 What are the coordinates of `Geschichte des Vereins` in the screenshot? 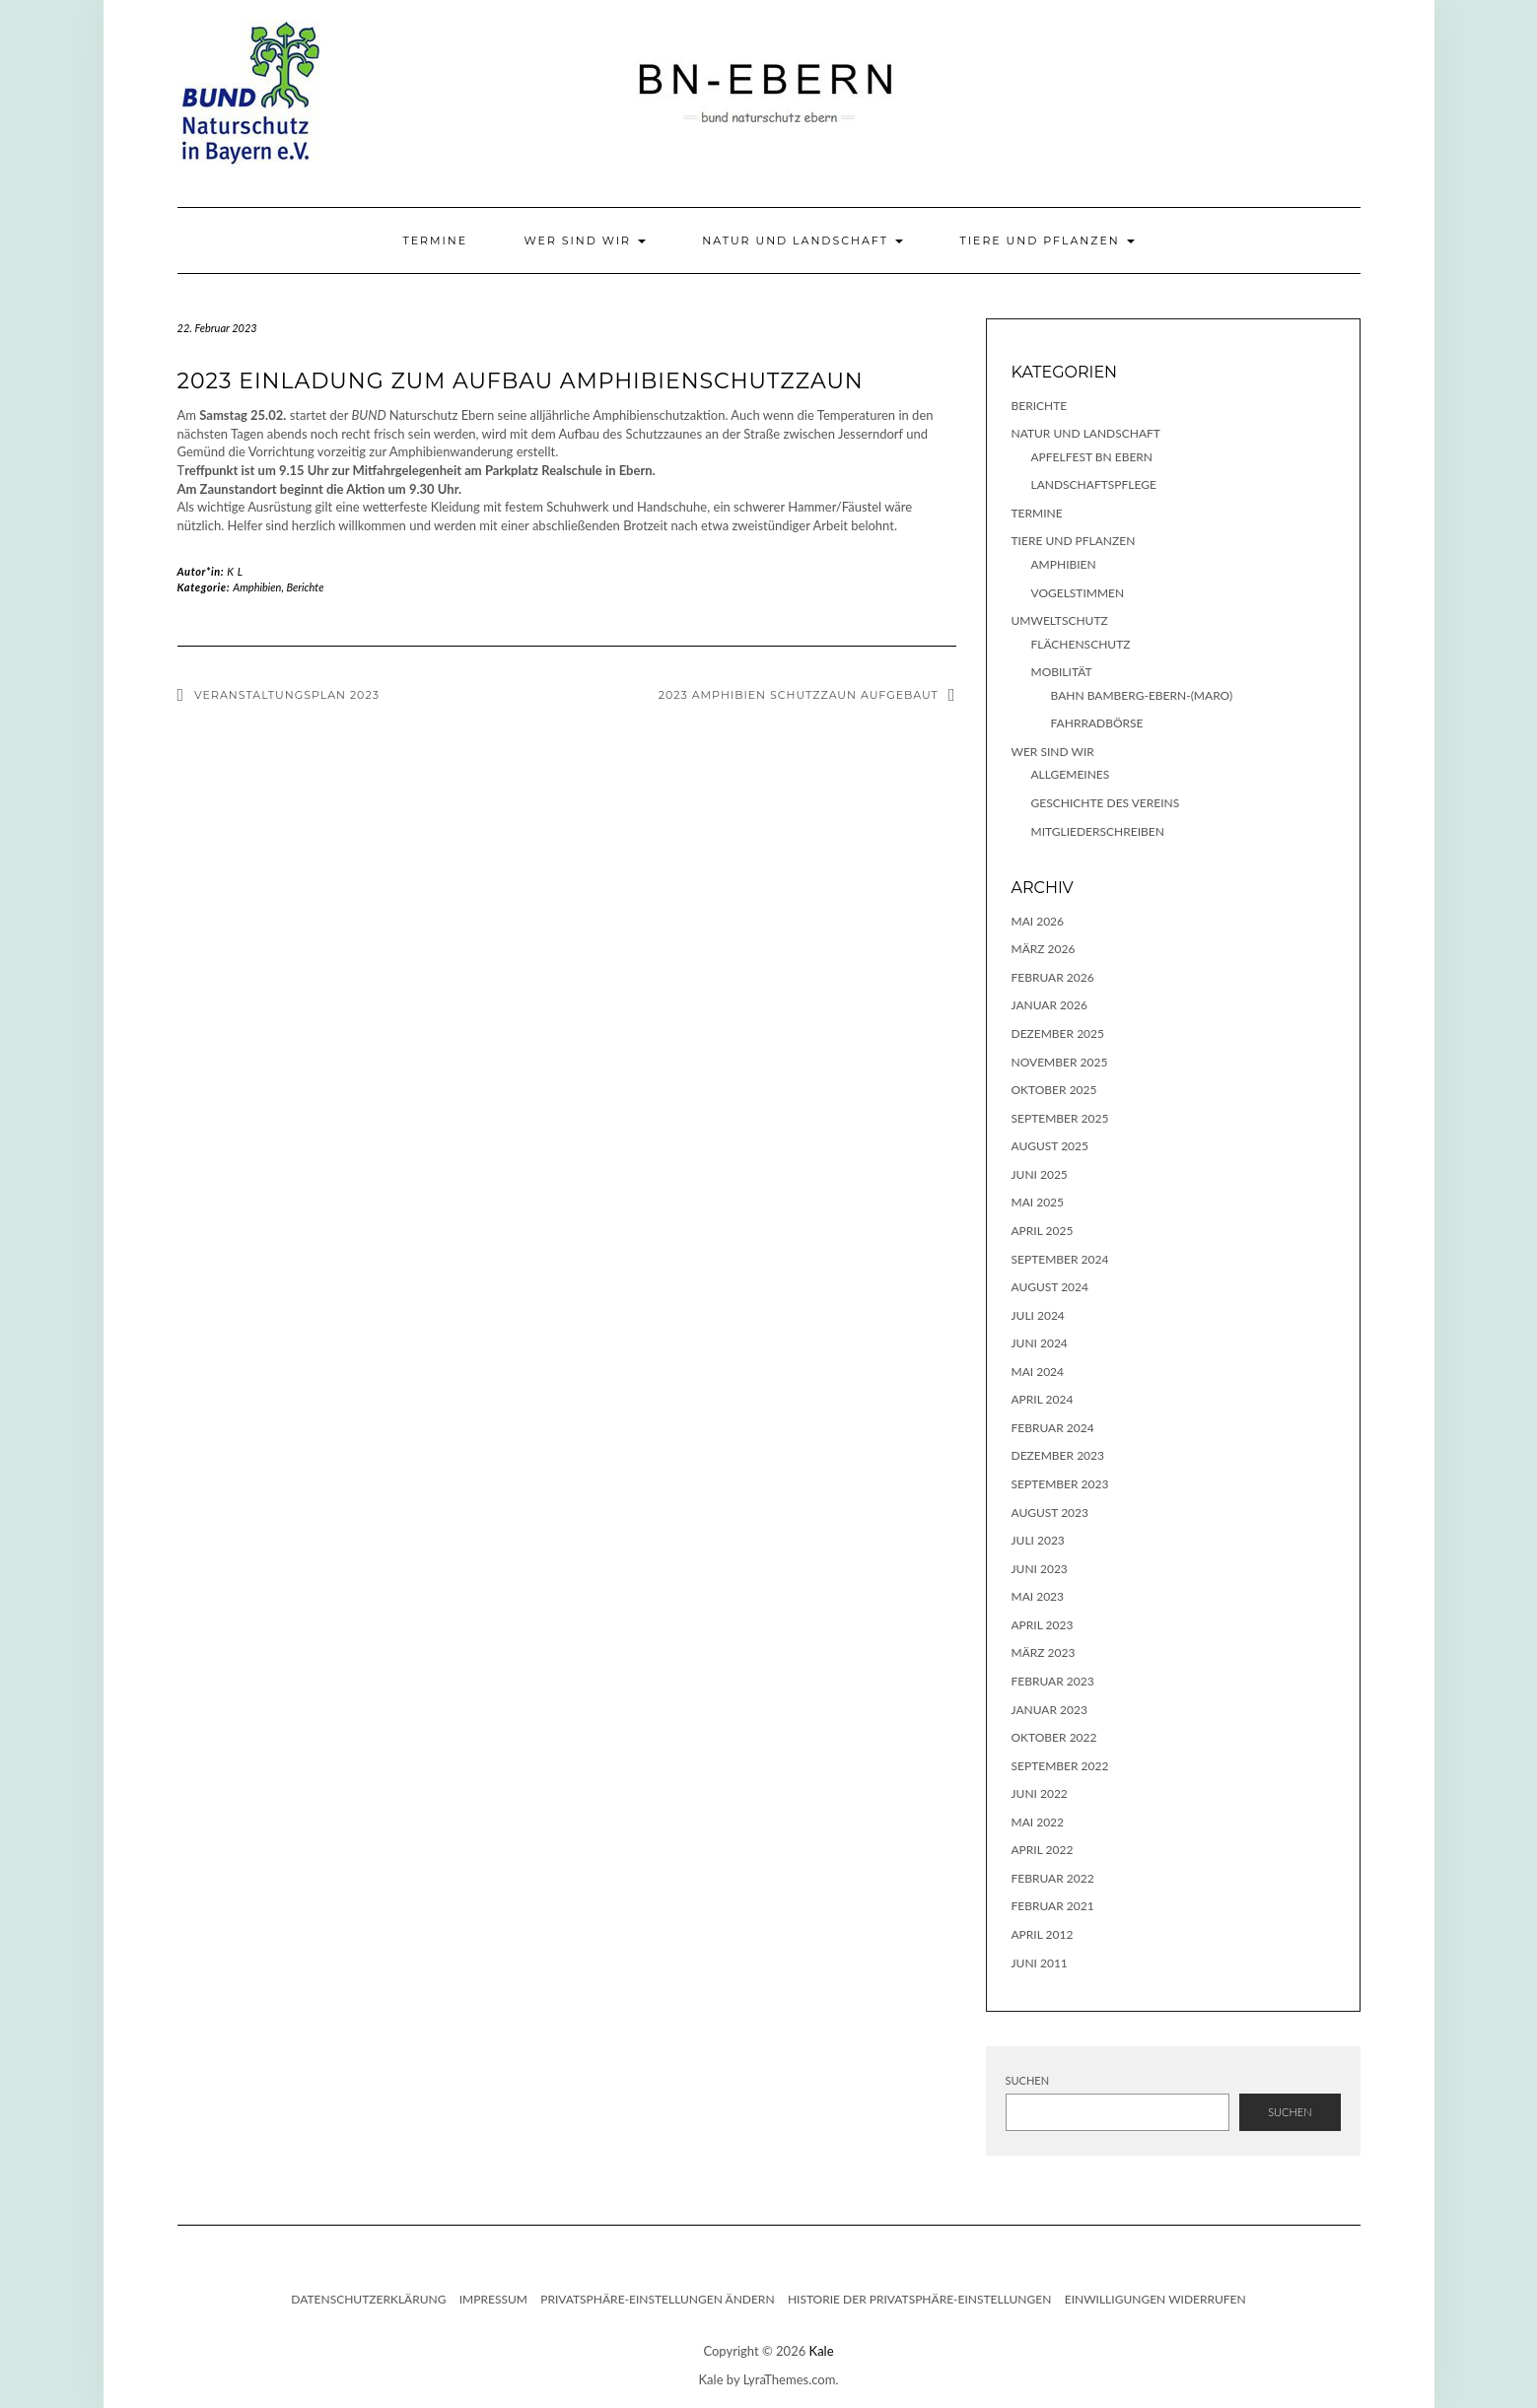 It's located at (1105, 802).